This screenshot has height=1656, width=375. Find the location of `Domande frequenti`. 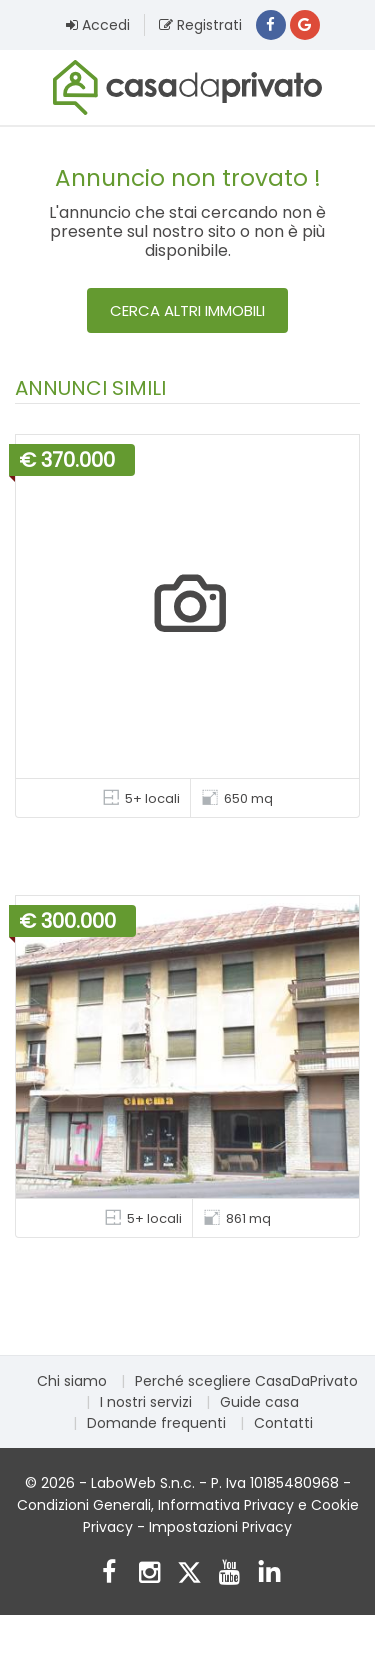

Domande frequenti is located at coordinates (156, 1423).